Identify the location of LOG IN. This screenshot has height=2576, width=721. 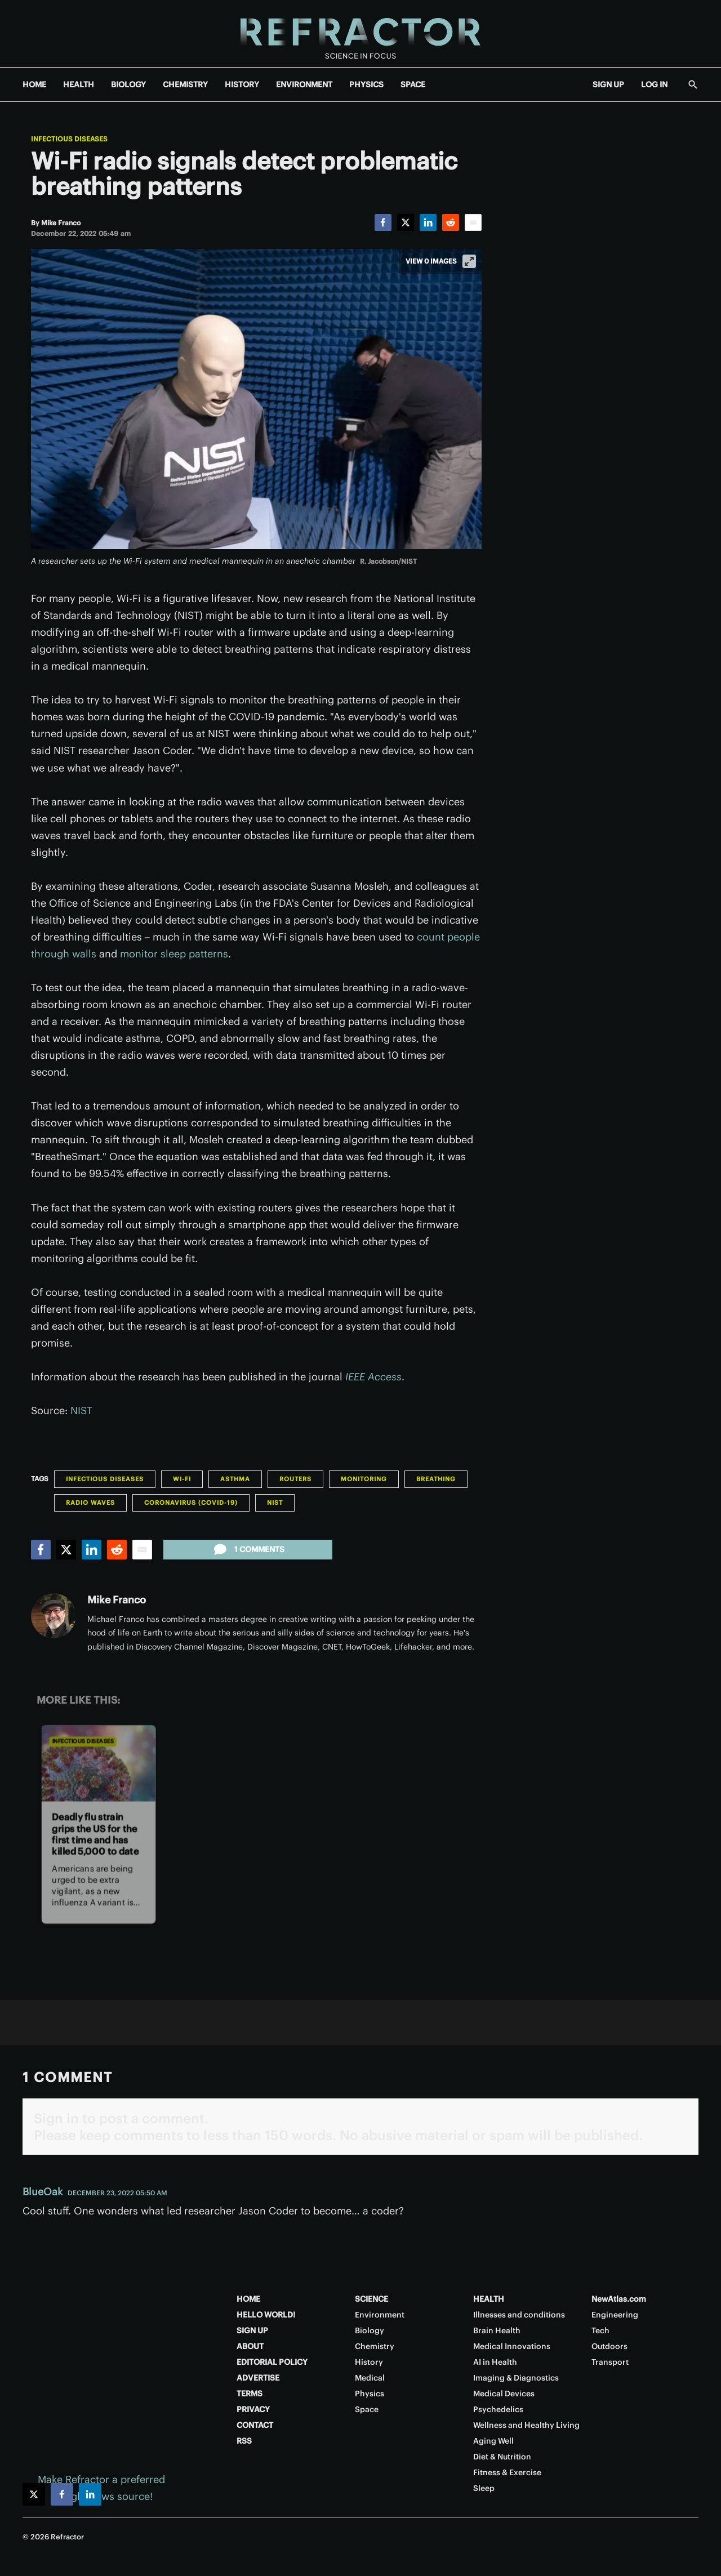
(654, 84).